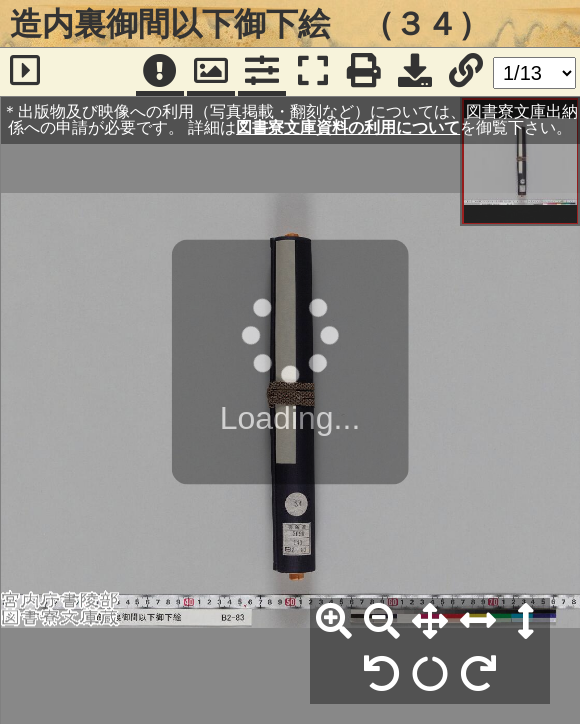  What do you see at coordinates (25, 72) in the screenshot?
I see `[サイドバー]` at bounding box center [25, 72].